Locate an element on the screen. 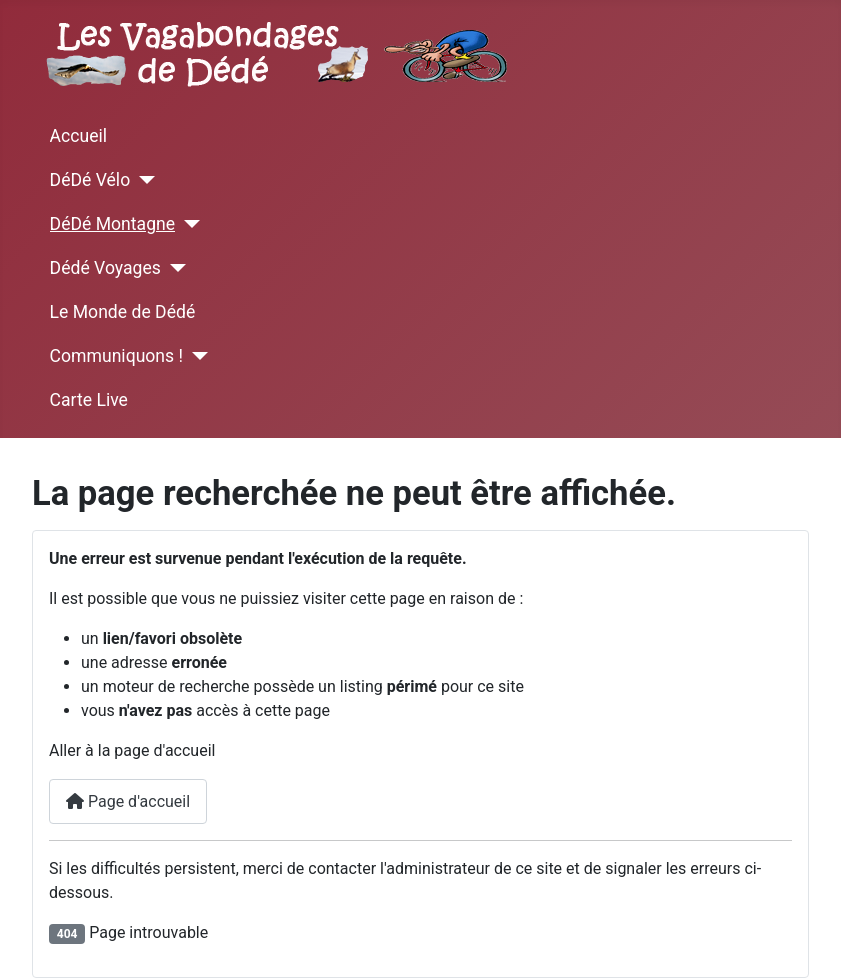  [DéDé Vélo] is located at coordinates (142, 180).